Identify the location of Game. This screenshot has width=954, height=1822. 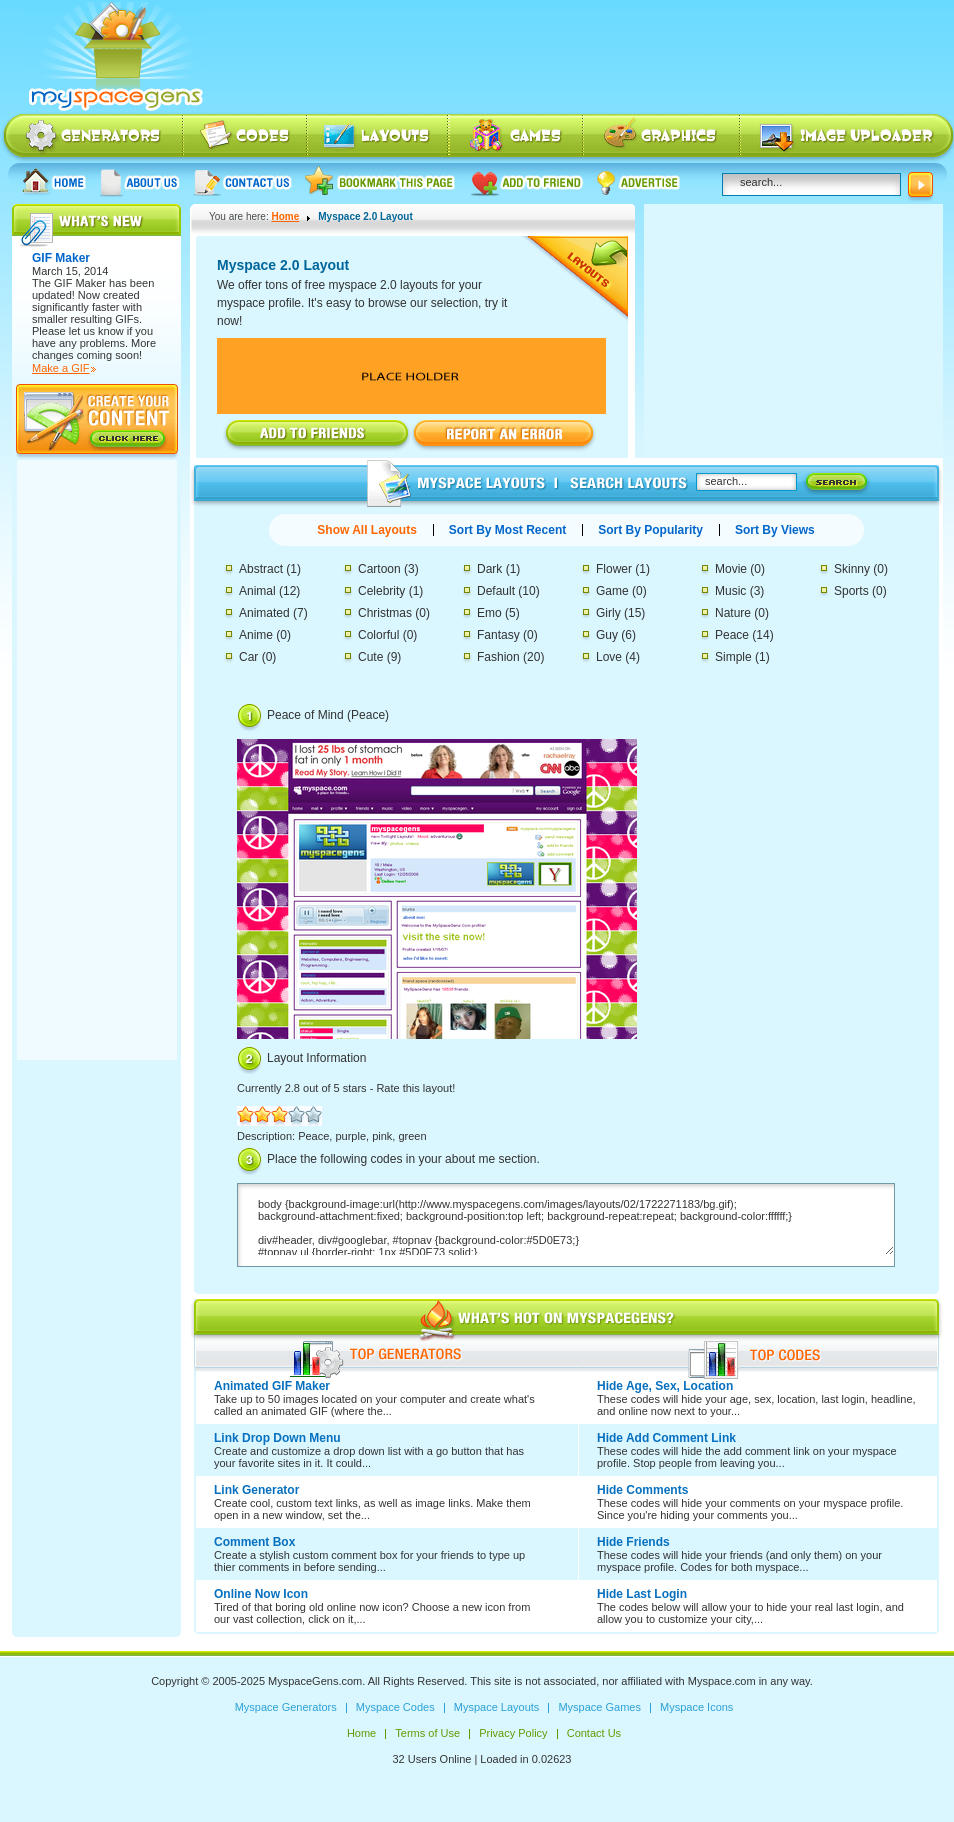
(612, 591).